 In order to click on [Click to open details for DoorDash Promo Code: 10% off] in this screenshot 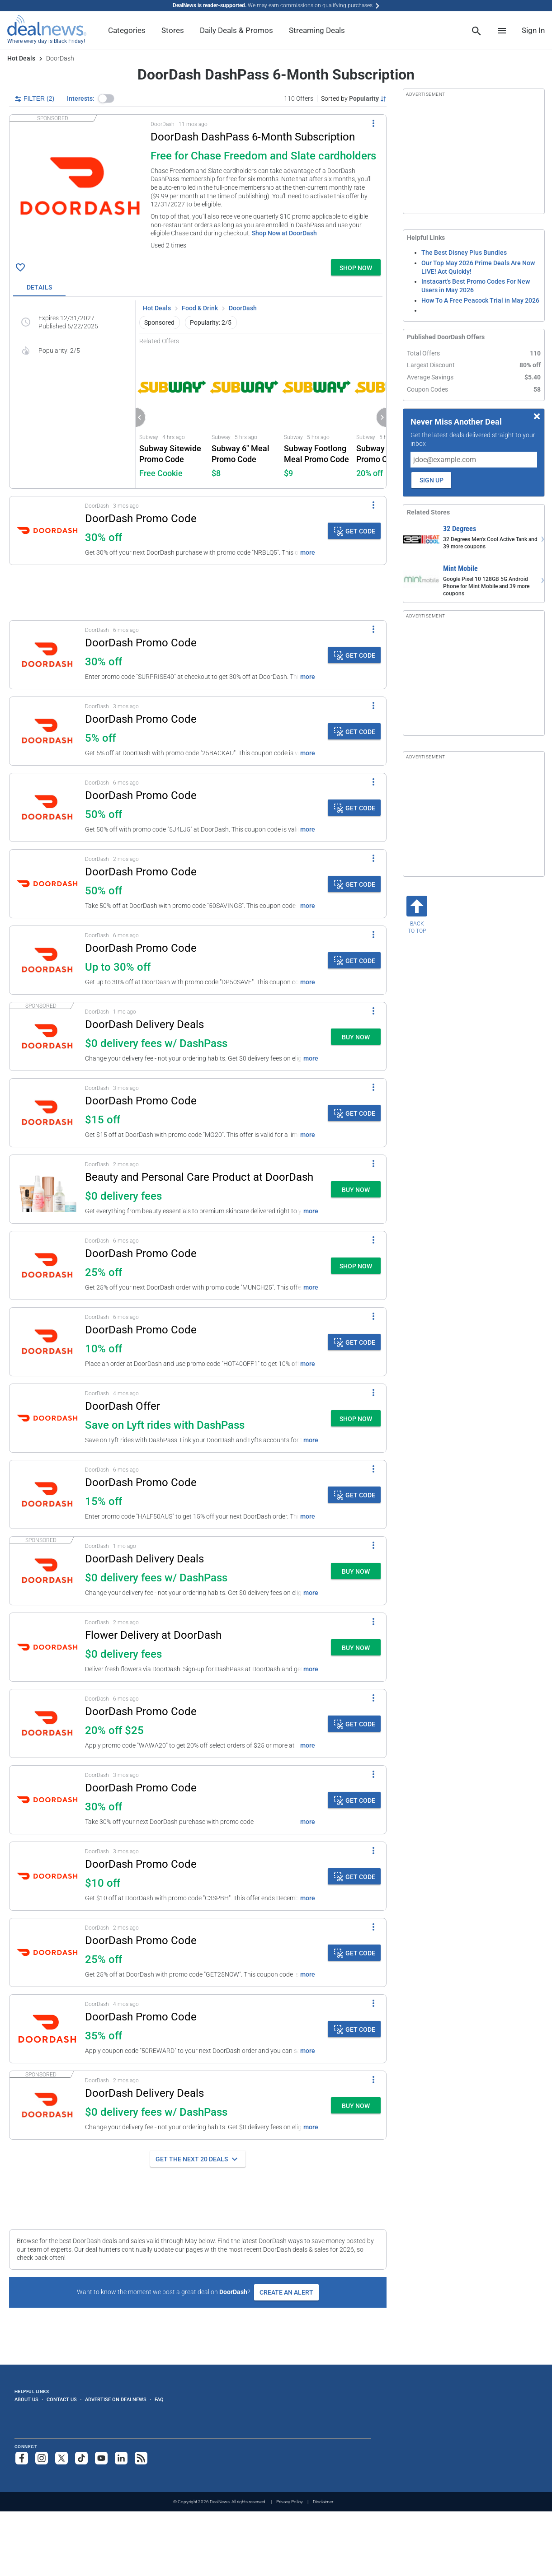, I will do `click(47, 1341)`.